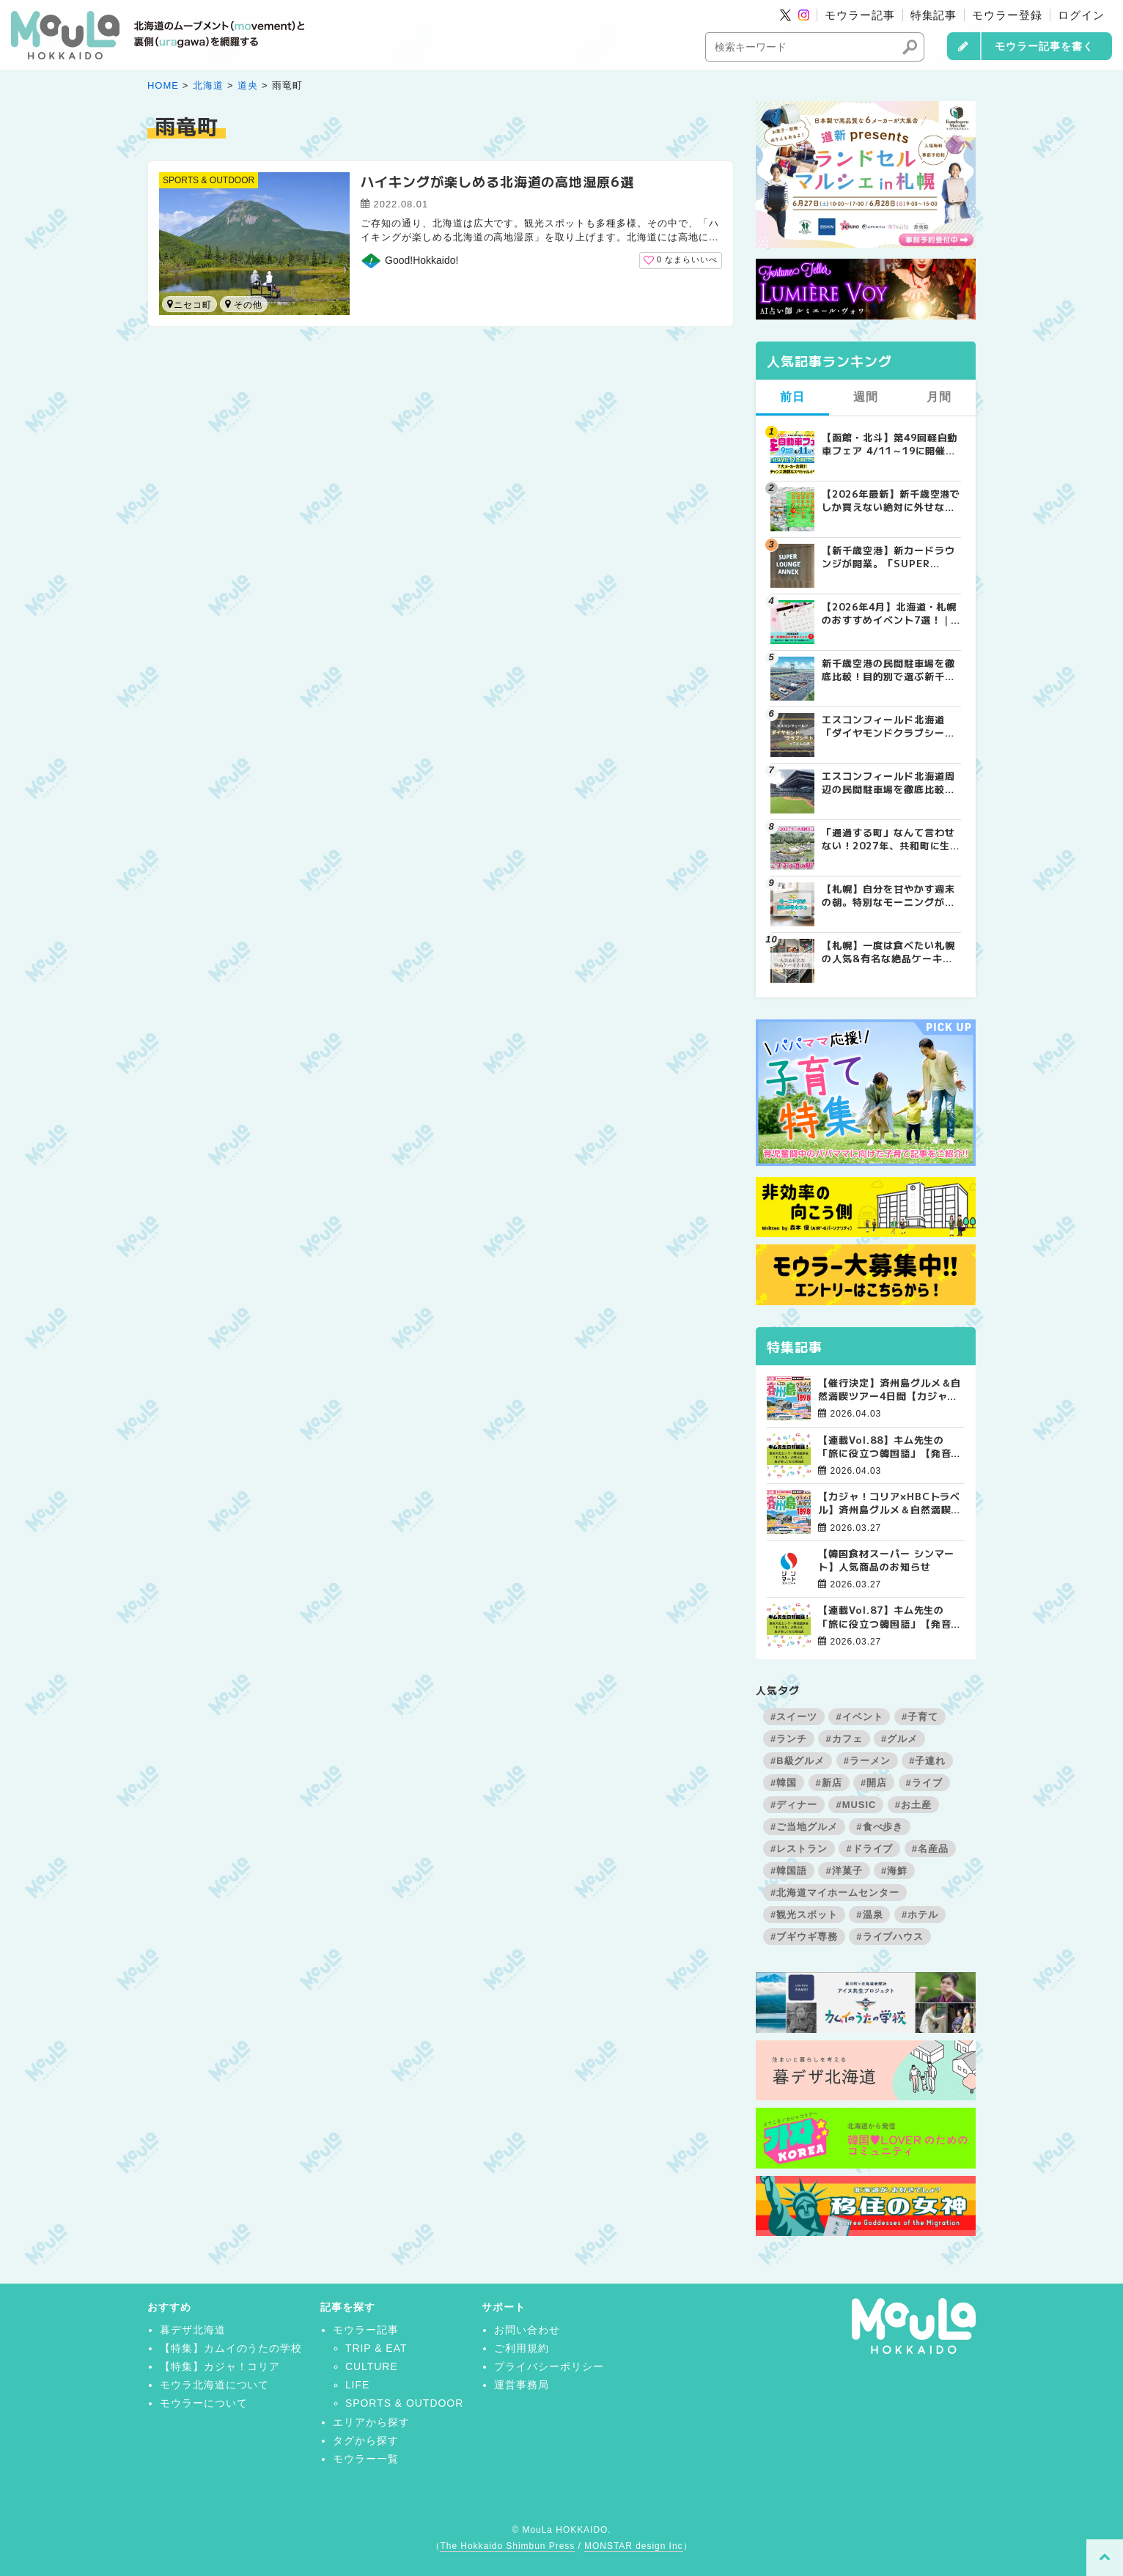  I want to click on TRIP & EAT, so click(376, 2348).